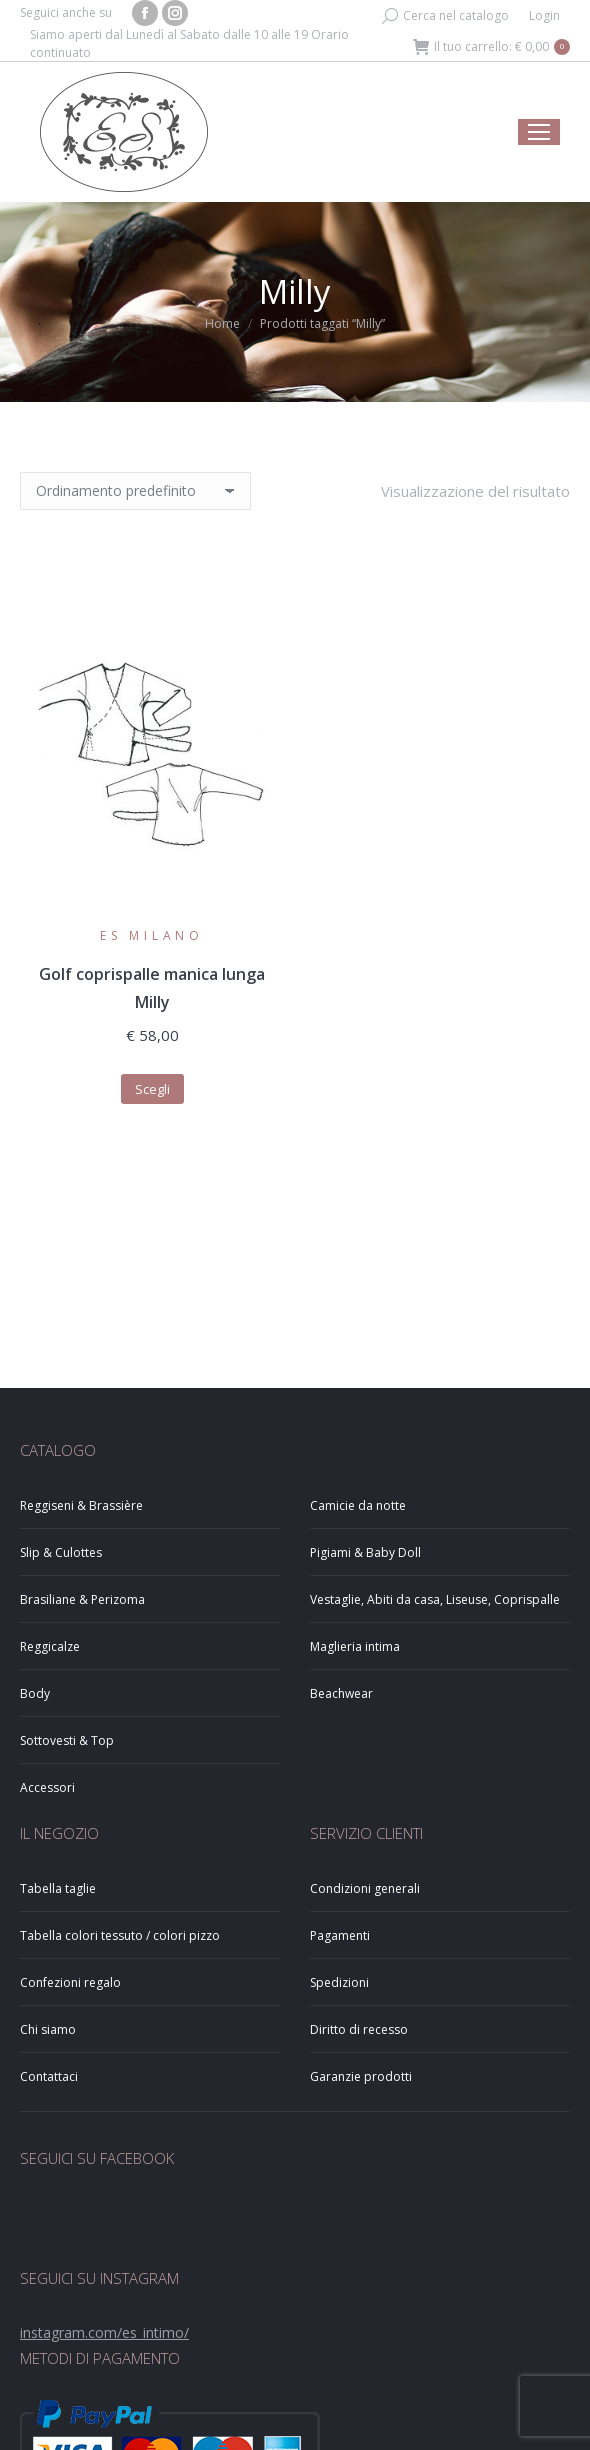  What do you see at coordinates (435, 1599) in the screenshot?
I see `Vestaglie, Abiti da casa, Liseuse, Coprispalle` at bounding box center [435, 1599].